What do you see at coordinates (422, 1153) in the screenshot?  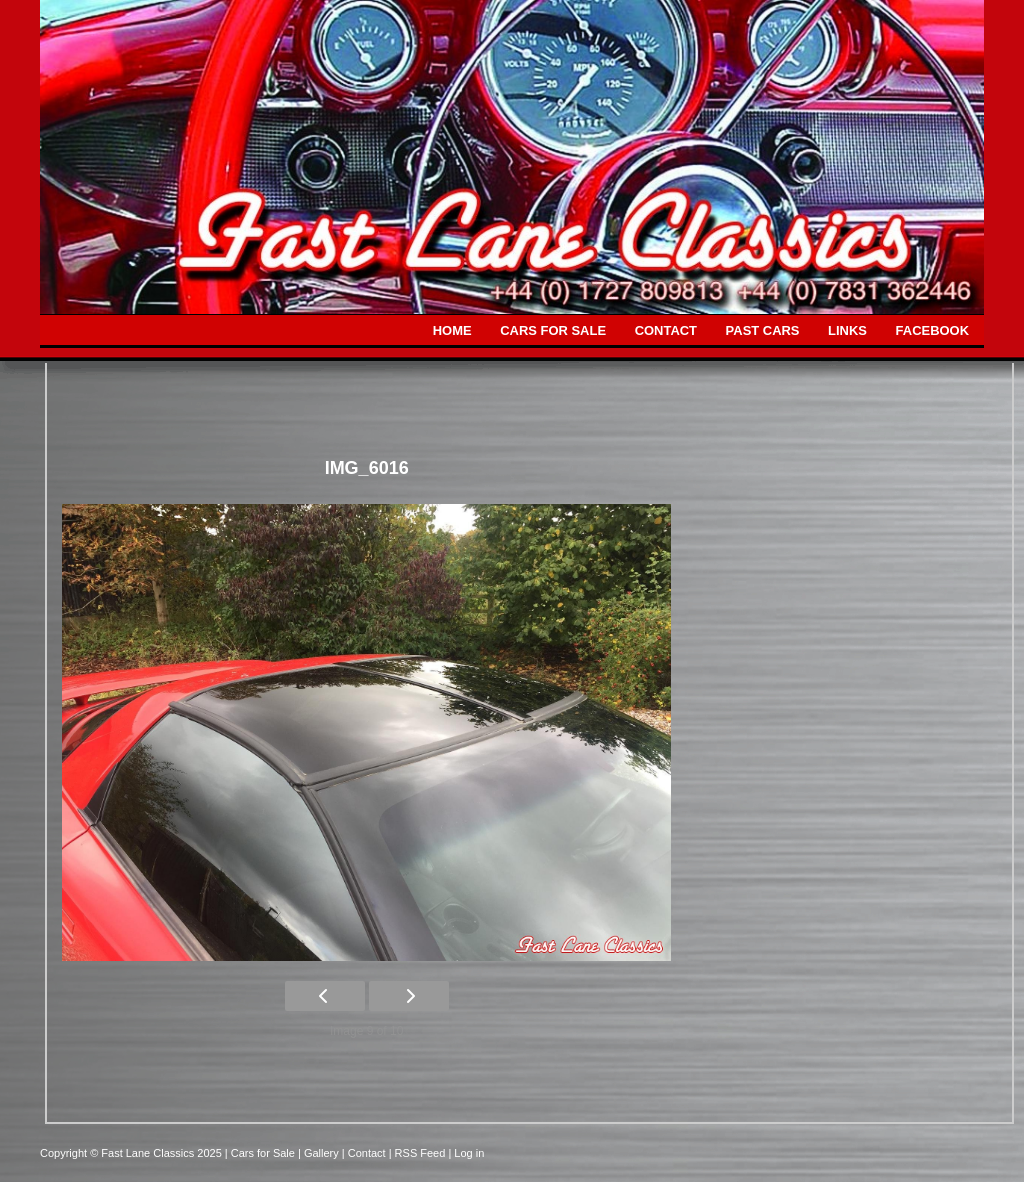 I see `| RSS Feed |` at bounding box center [422, 1153].